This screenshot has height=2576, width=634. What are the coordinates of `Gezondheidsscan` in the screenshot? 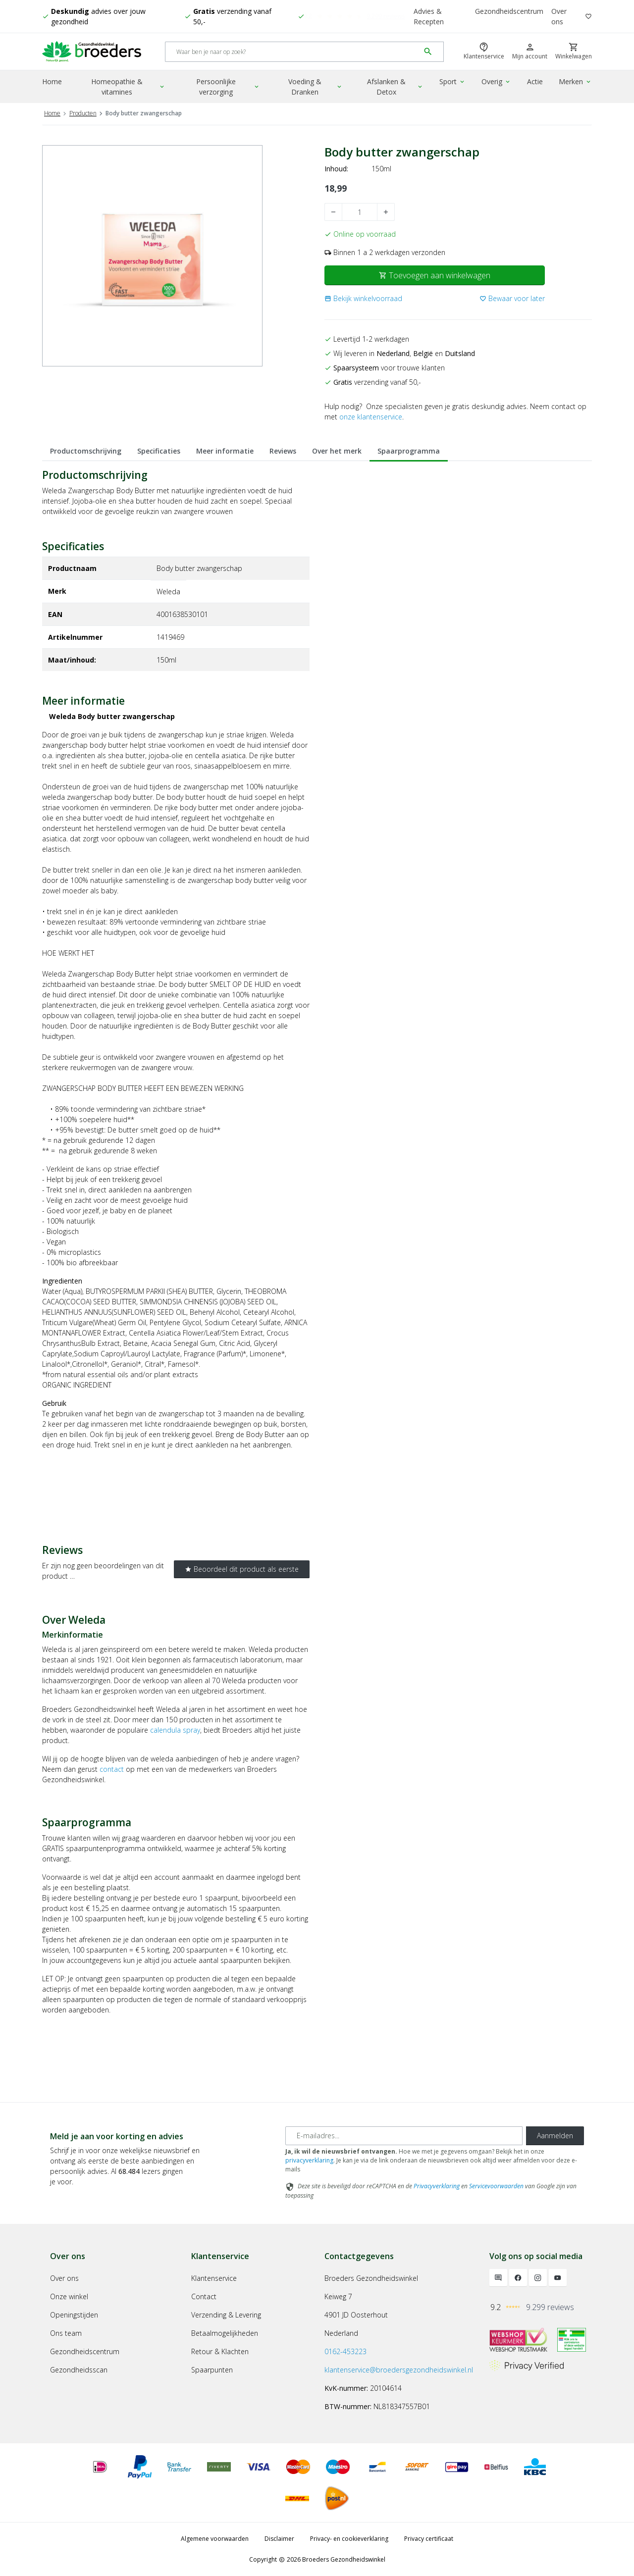 It's located at (78, 2369).